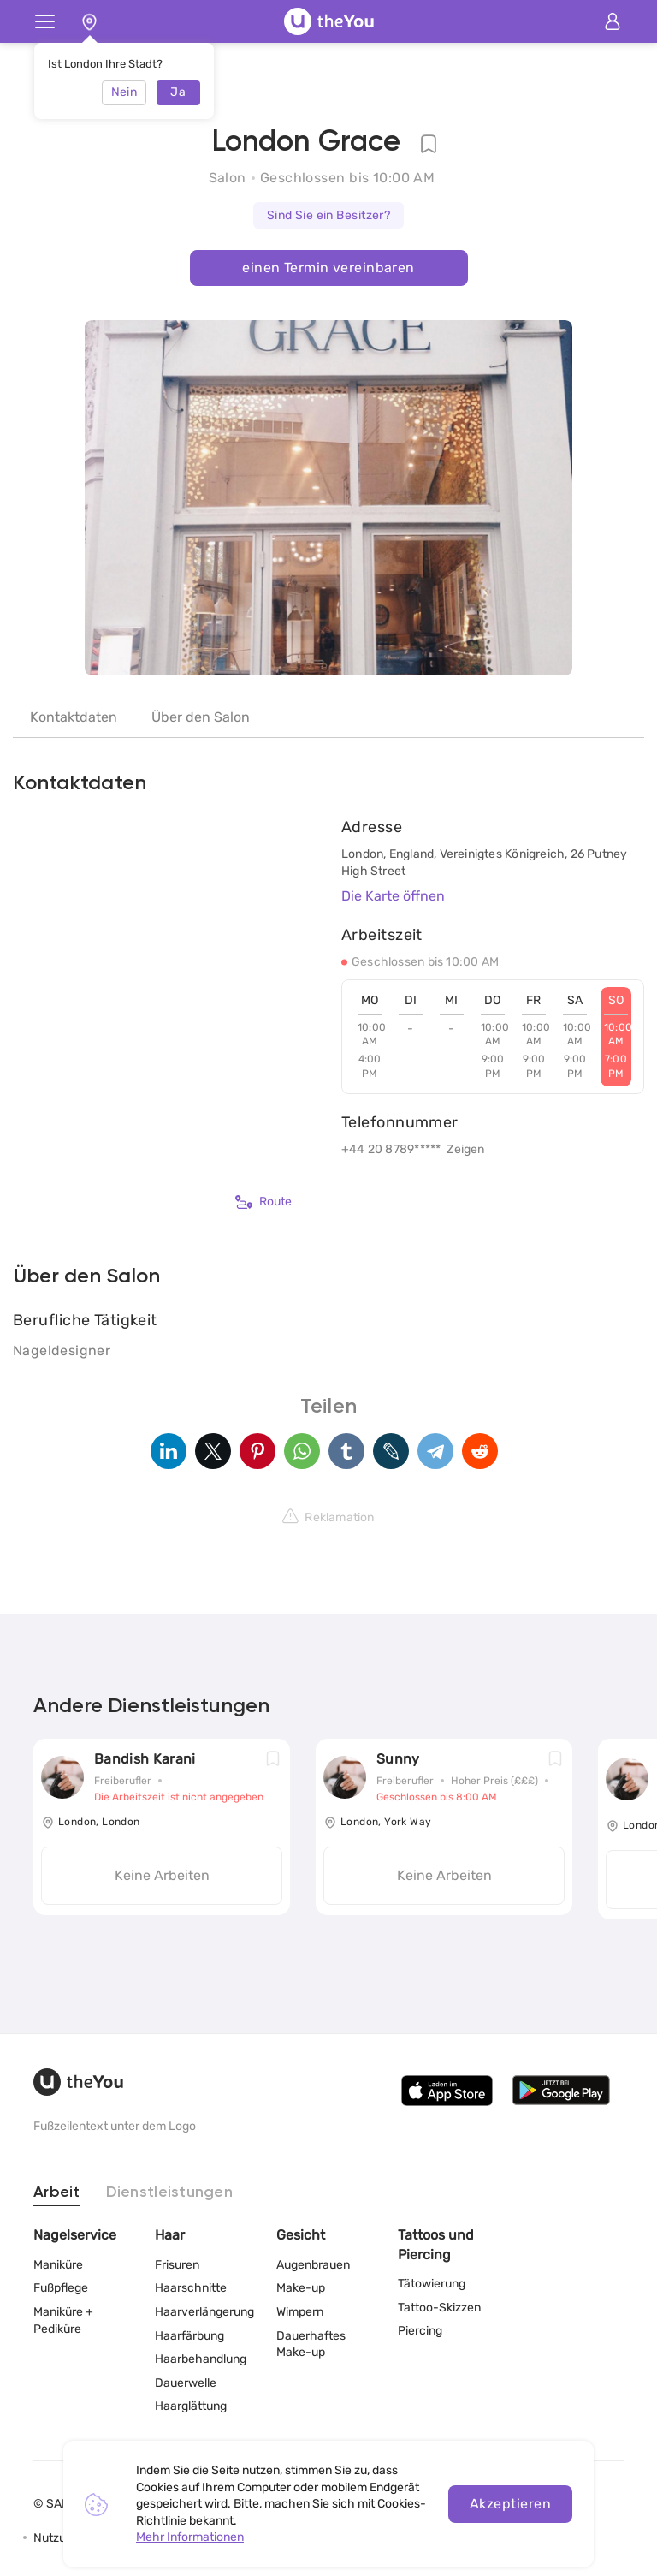  Describe the element at coordinates (200, 2359) in the screenshot. I see `Haarbehandlung` at that location.